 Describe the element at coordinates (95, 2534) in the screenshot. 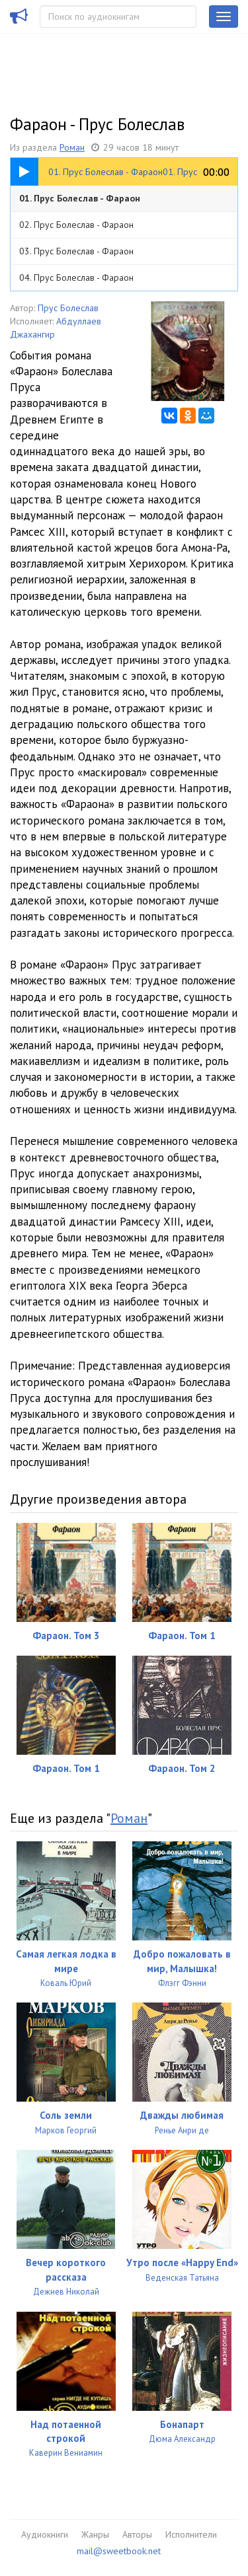

I see `Жанры` at that location.